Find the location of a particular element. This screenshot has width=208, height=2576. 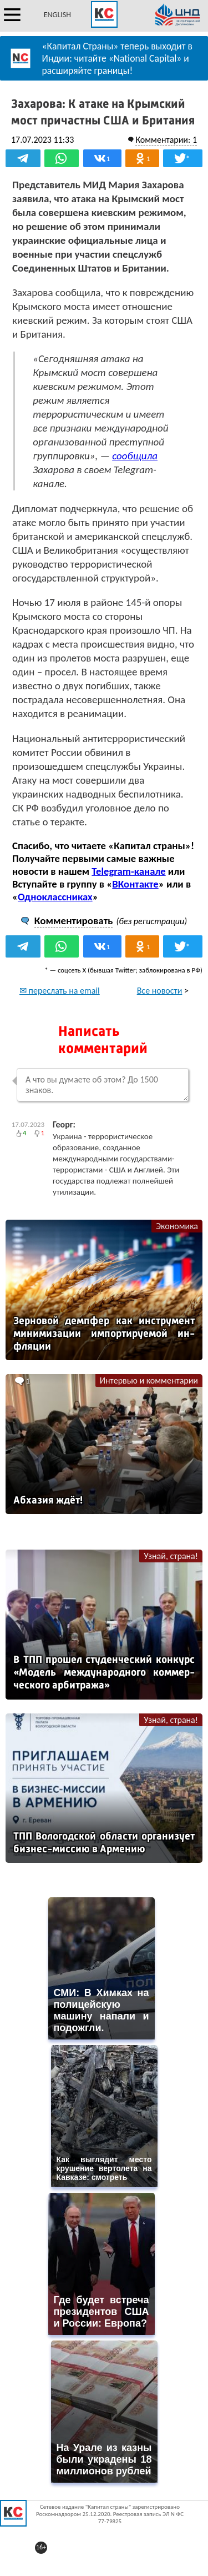

Интервью и комментарии is located at coordinates (149, 1380).